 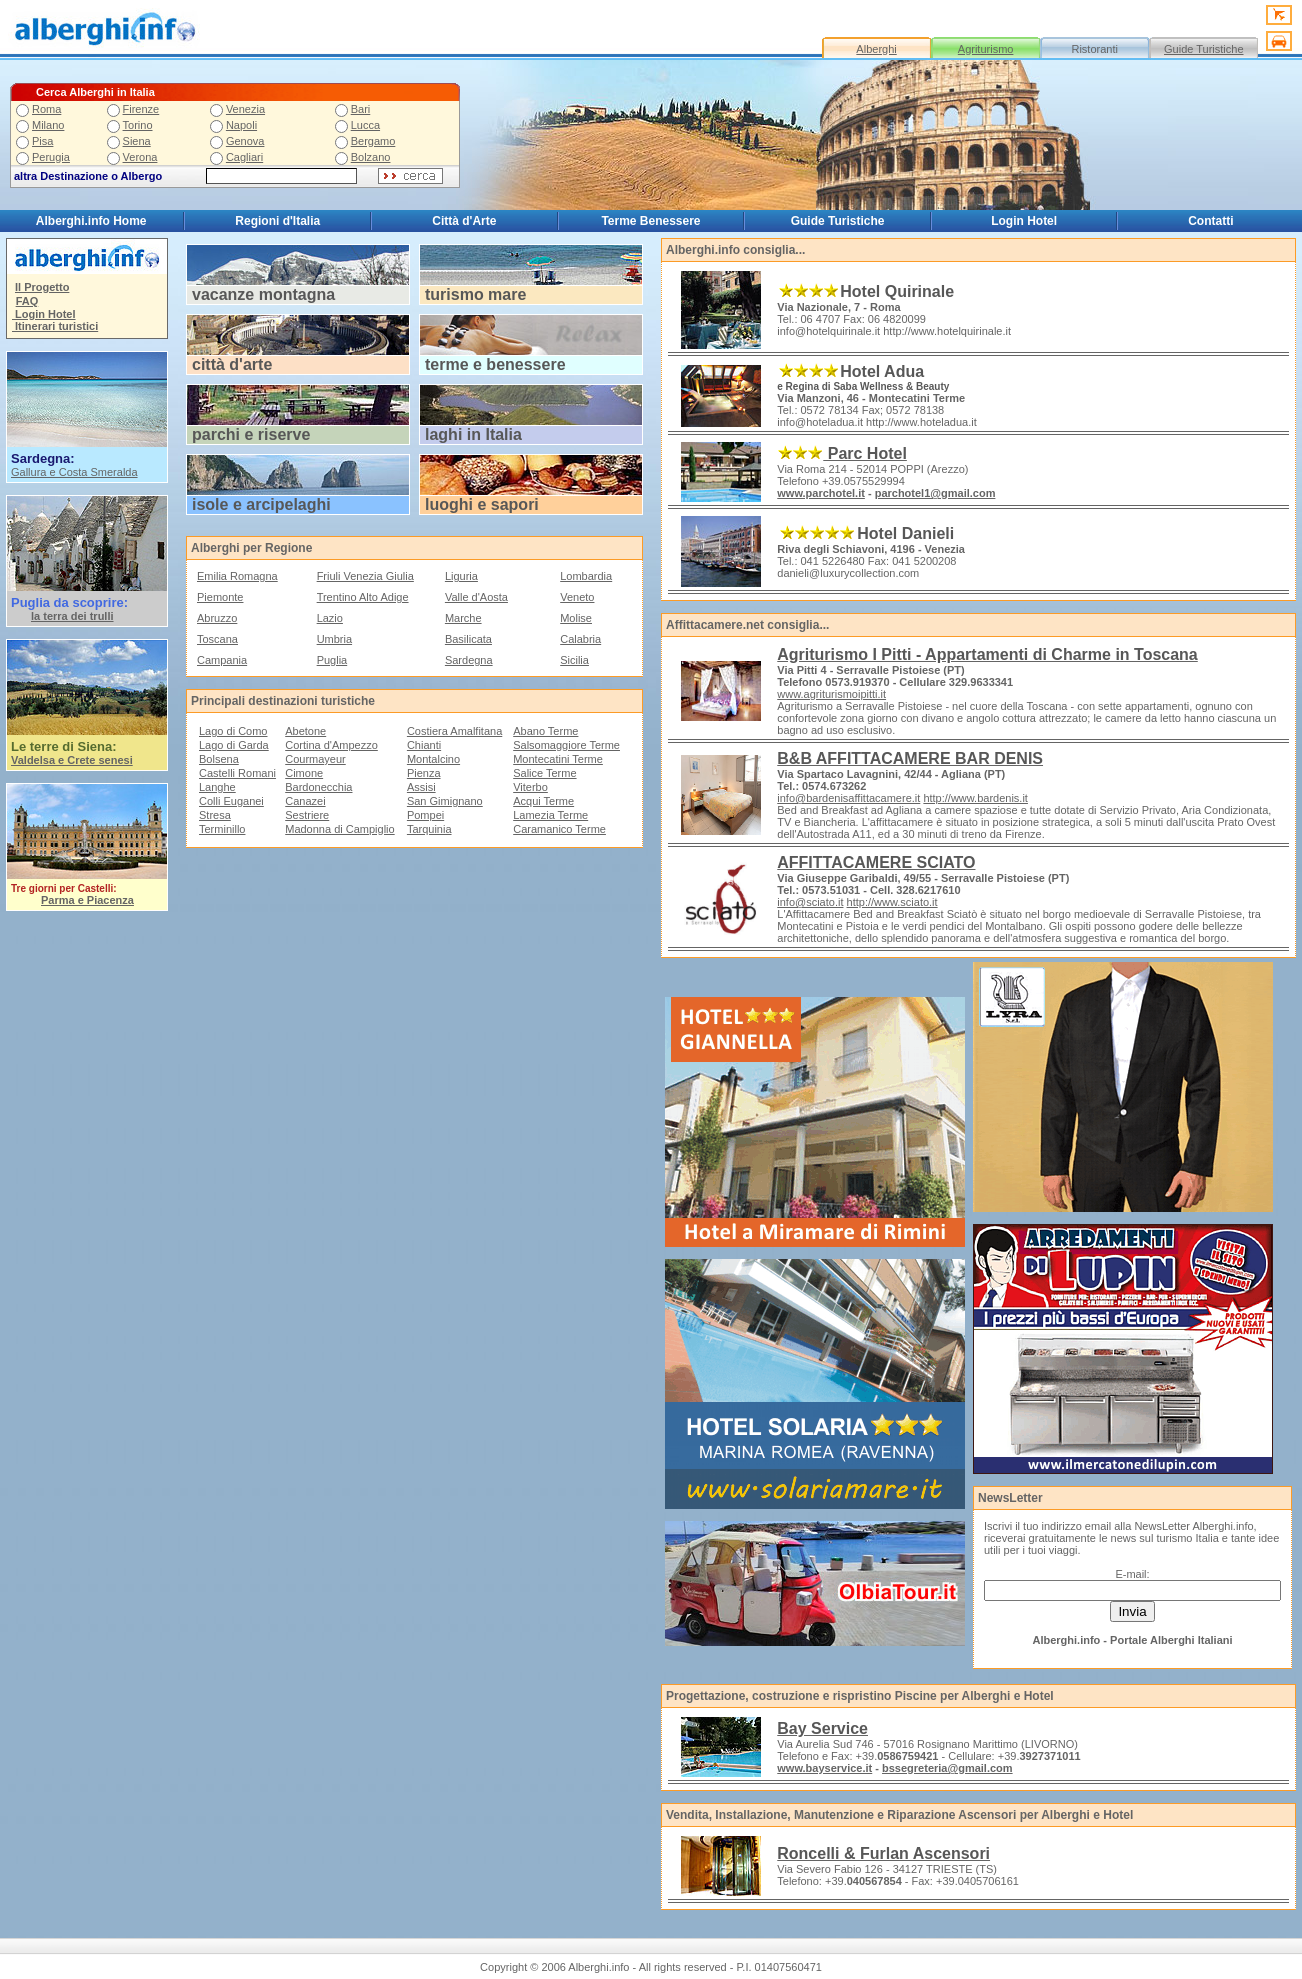 What do you see at coordinates (848, 798) in the screenshot?
I see `info@bardenisaffittacamere.it` at bounding box center [848, 798].